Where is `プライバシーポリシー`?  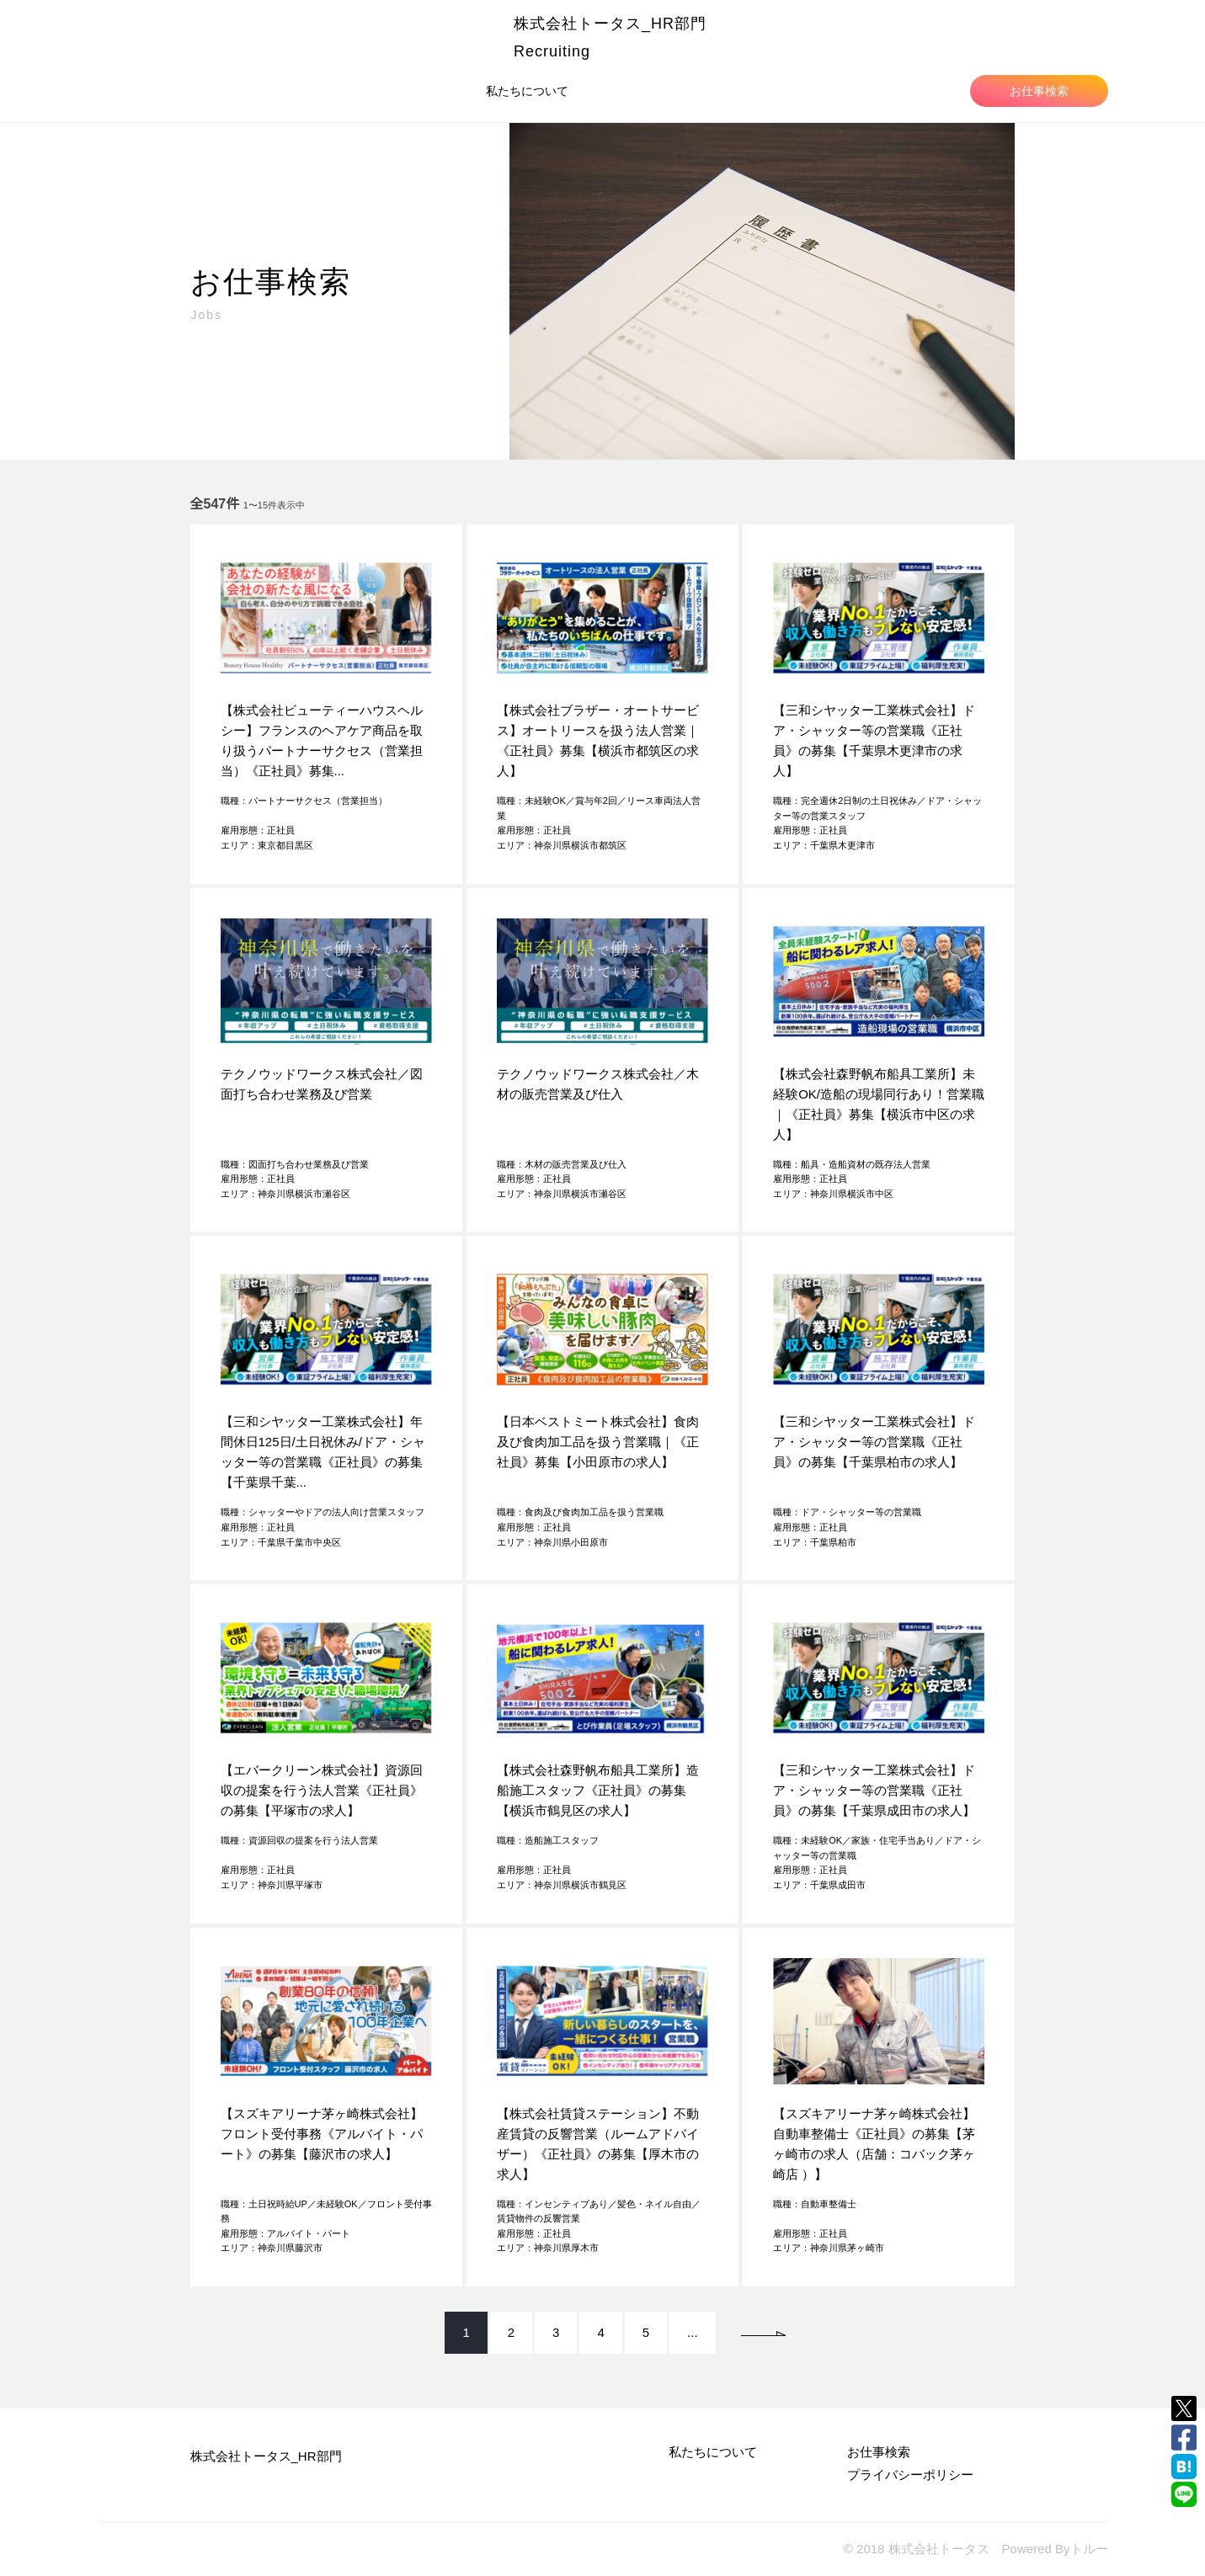 プライバシーポリシー is located at coordinates (910, 2474).